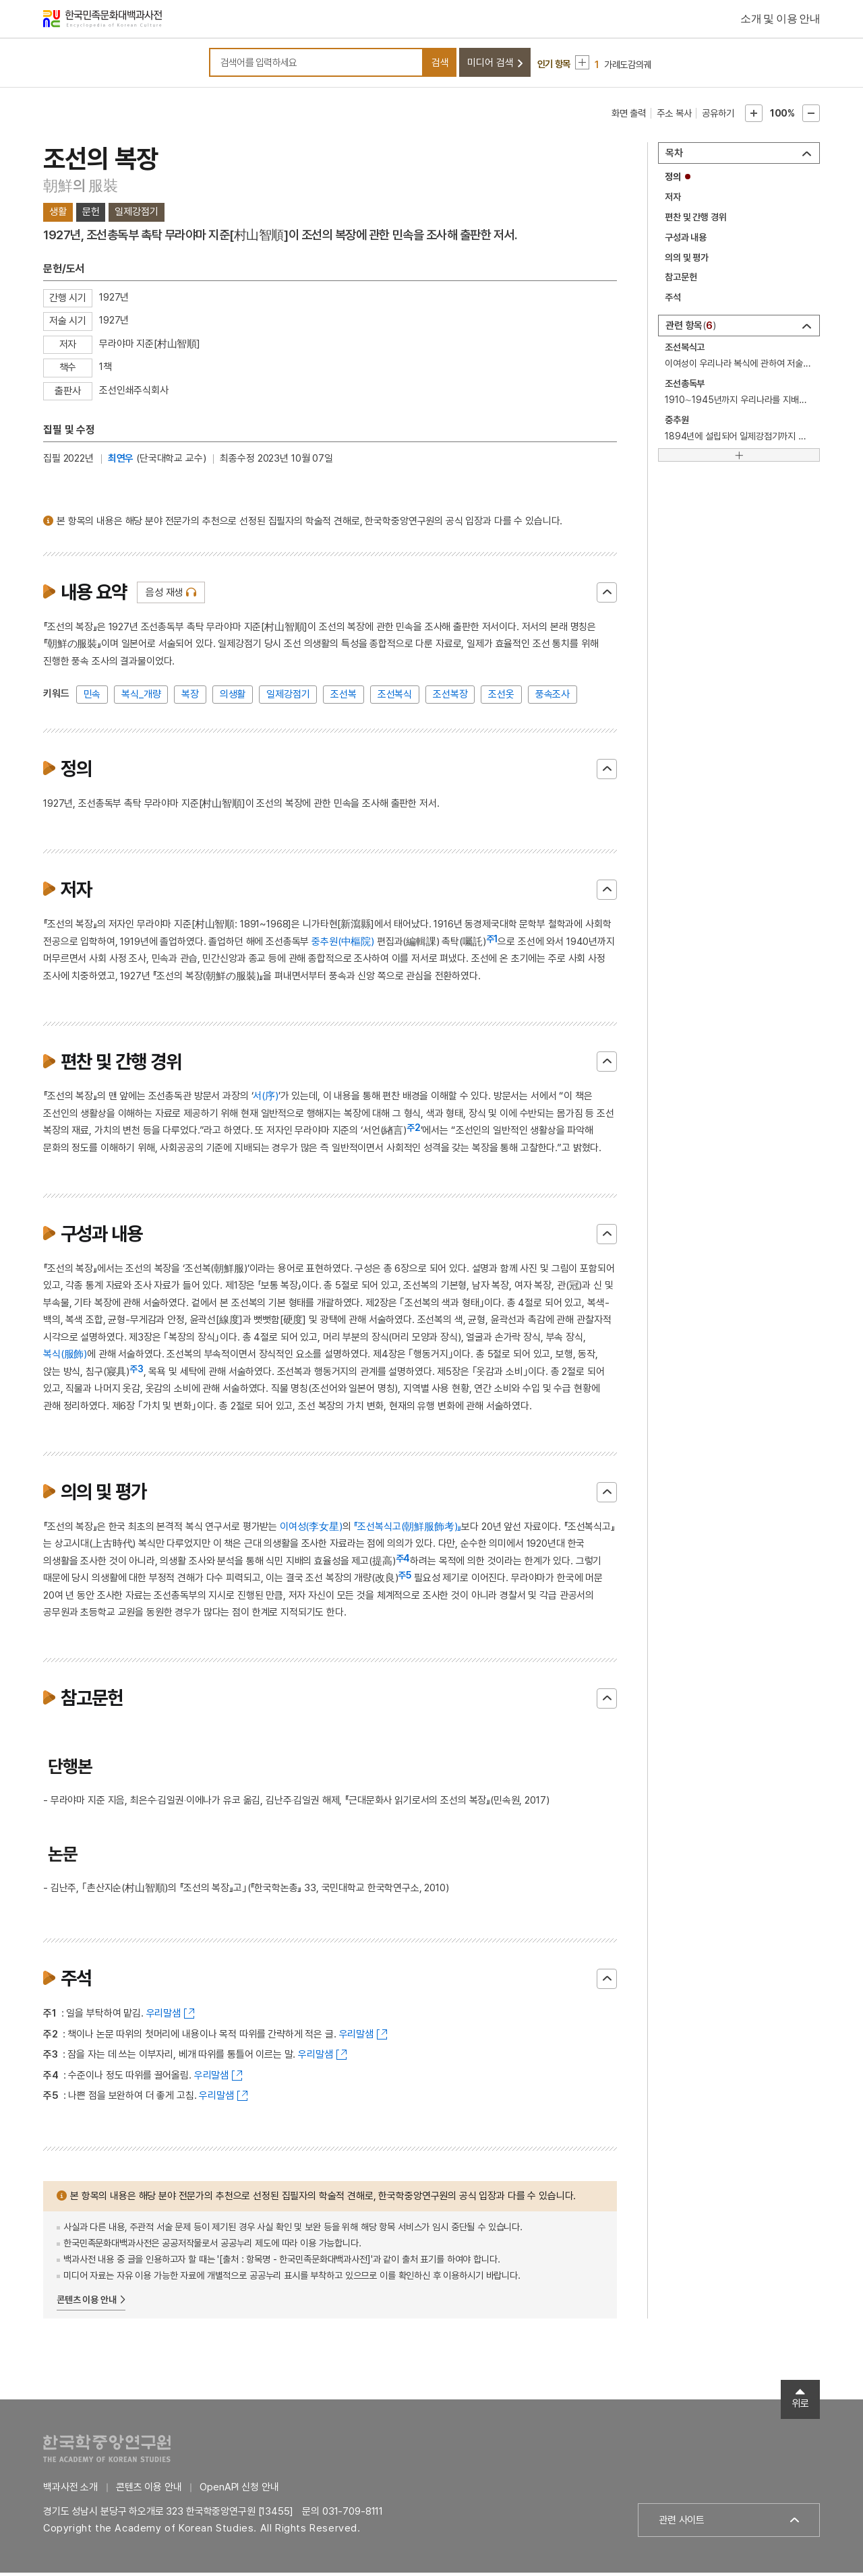 This screenshot has height=2576, width=863. What do you see at coordinates (607, 595) in the screenshot?
I see `닫기` at bounding box center [607, 595].